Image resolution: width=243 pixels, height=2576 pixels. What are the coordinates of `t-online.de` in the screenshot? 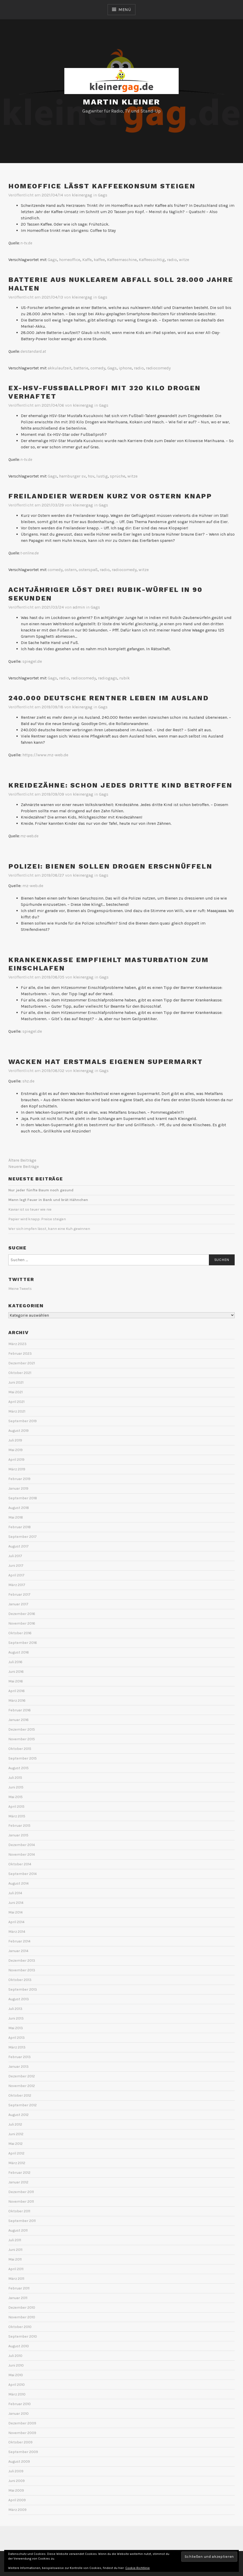 It's located at (29, 552).